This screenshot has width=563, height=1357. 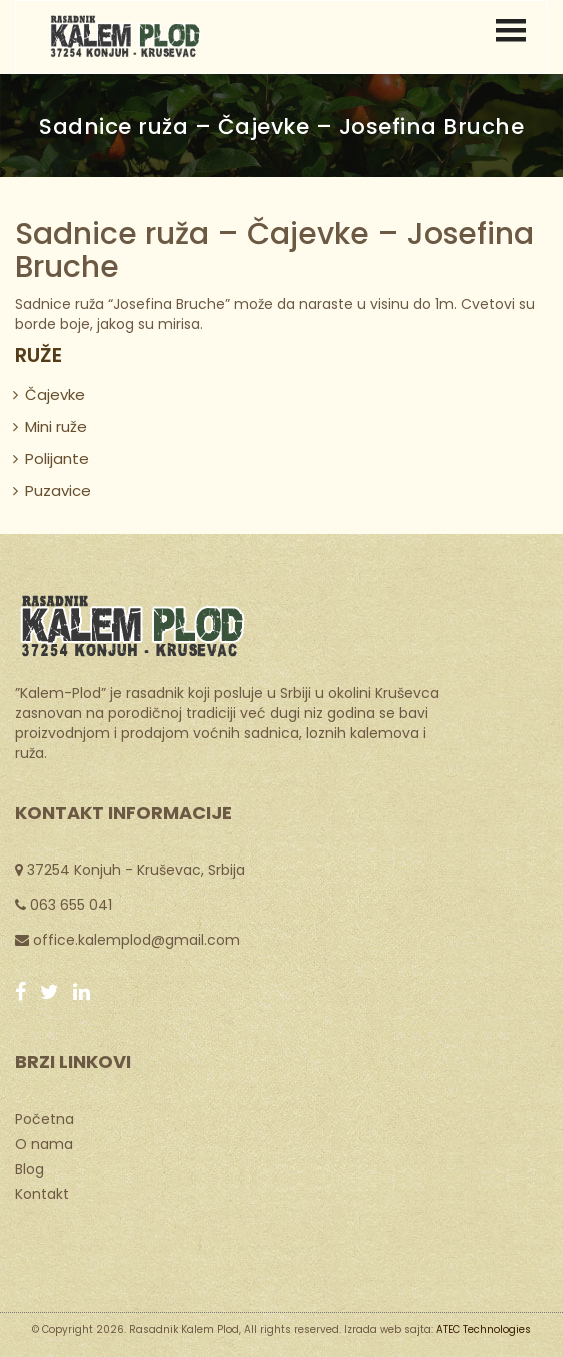 What do you see at coordinates (56, 426) in the screenshot?
I see `Mini ruže` at bounding box center [56, 426].